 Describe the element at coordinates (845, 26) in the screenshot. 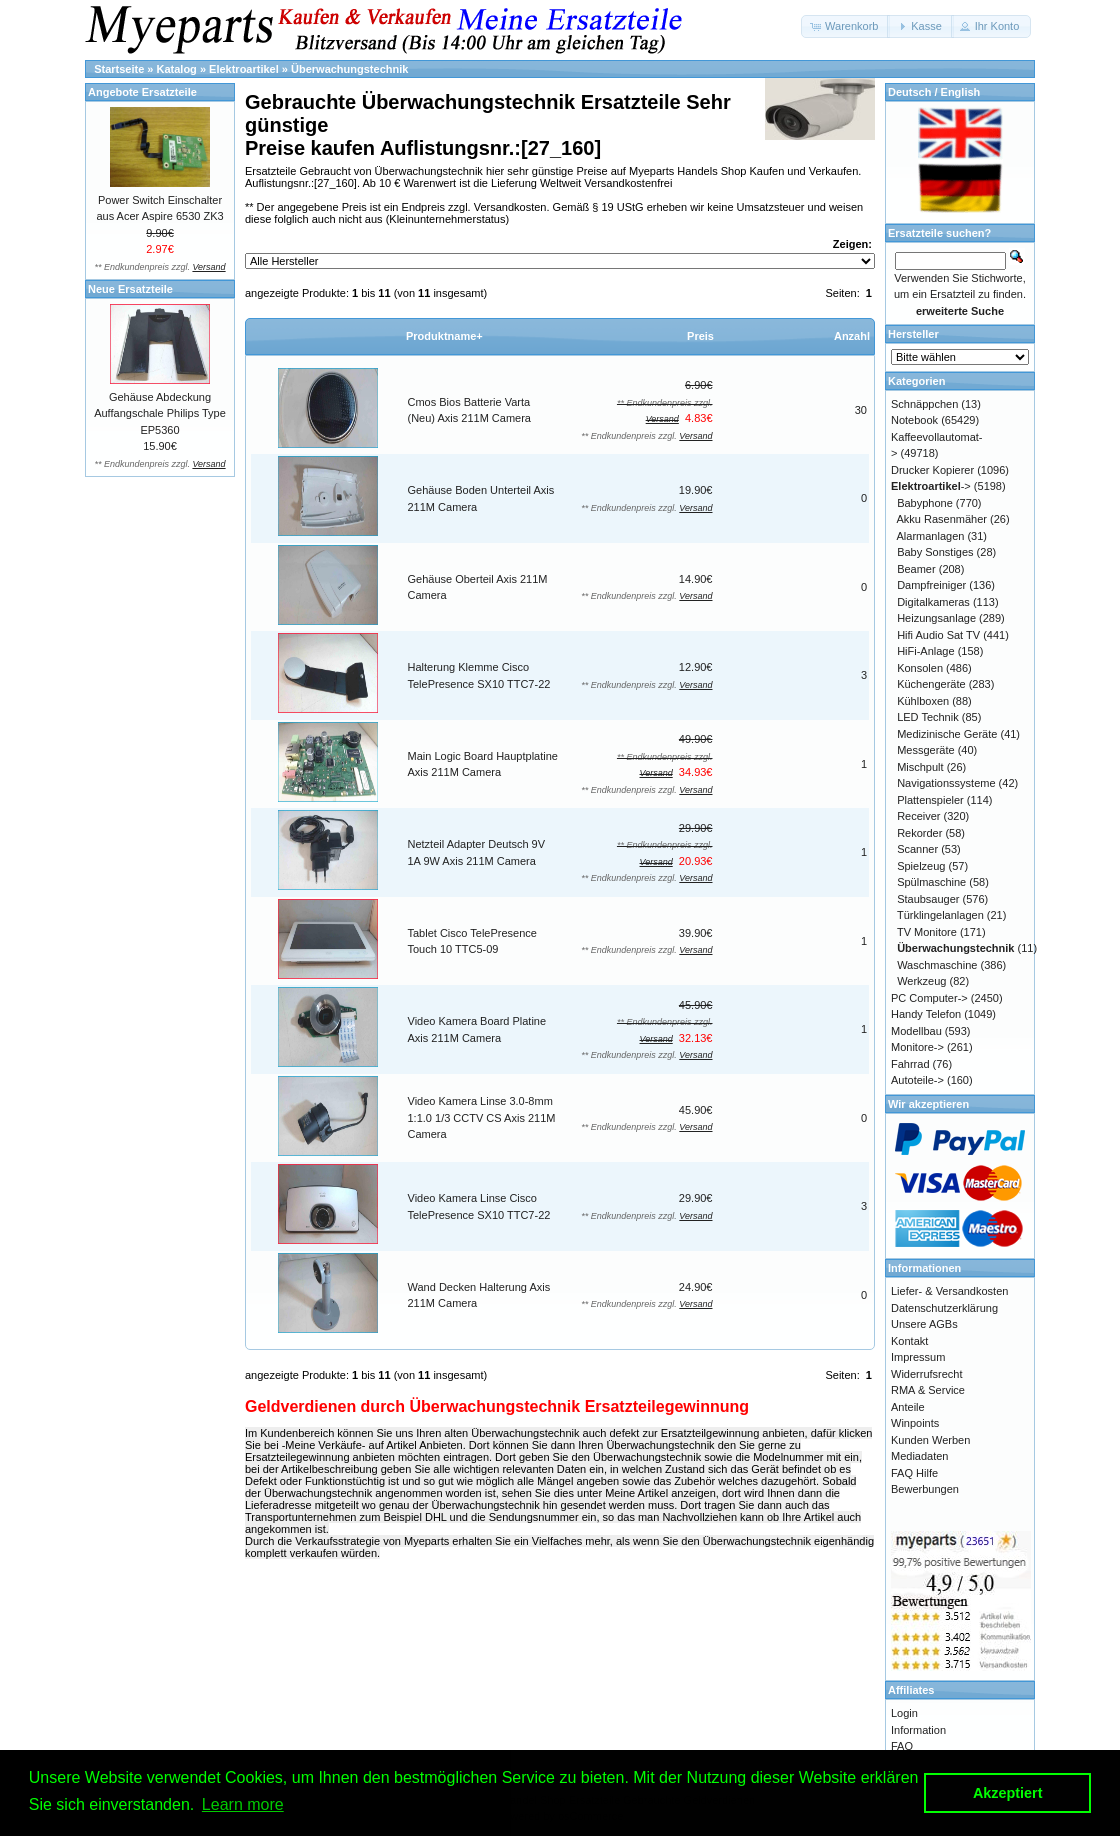

I see `[button]` at that location.